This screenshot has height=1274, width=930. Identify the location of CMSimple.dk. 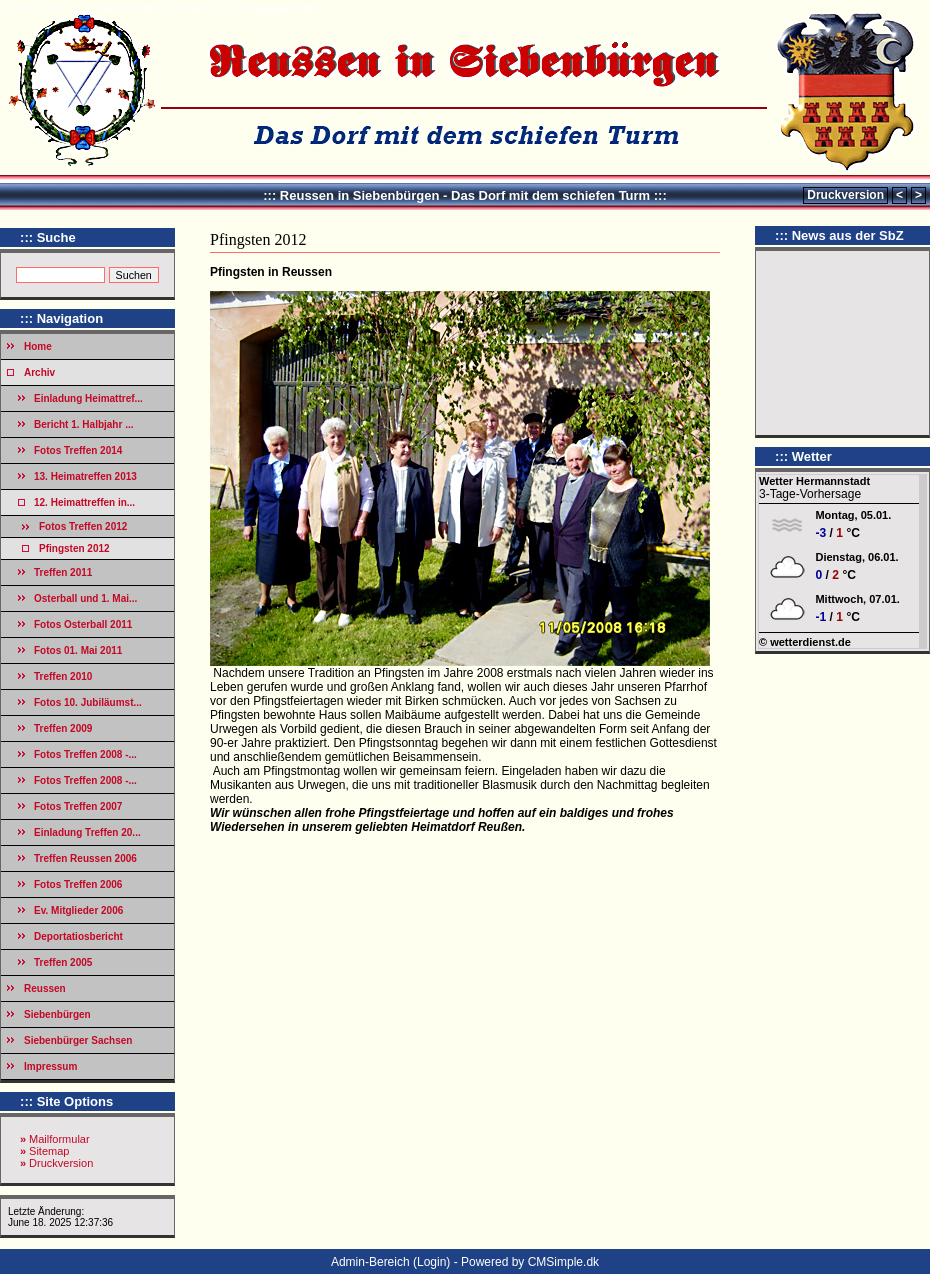
(563, 1262).